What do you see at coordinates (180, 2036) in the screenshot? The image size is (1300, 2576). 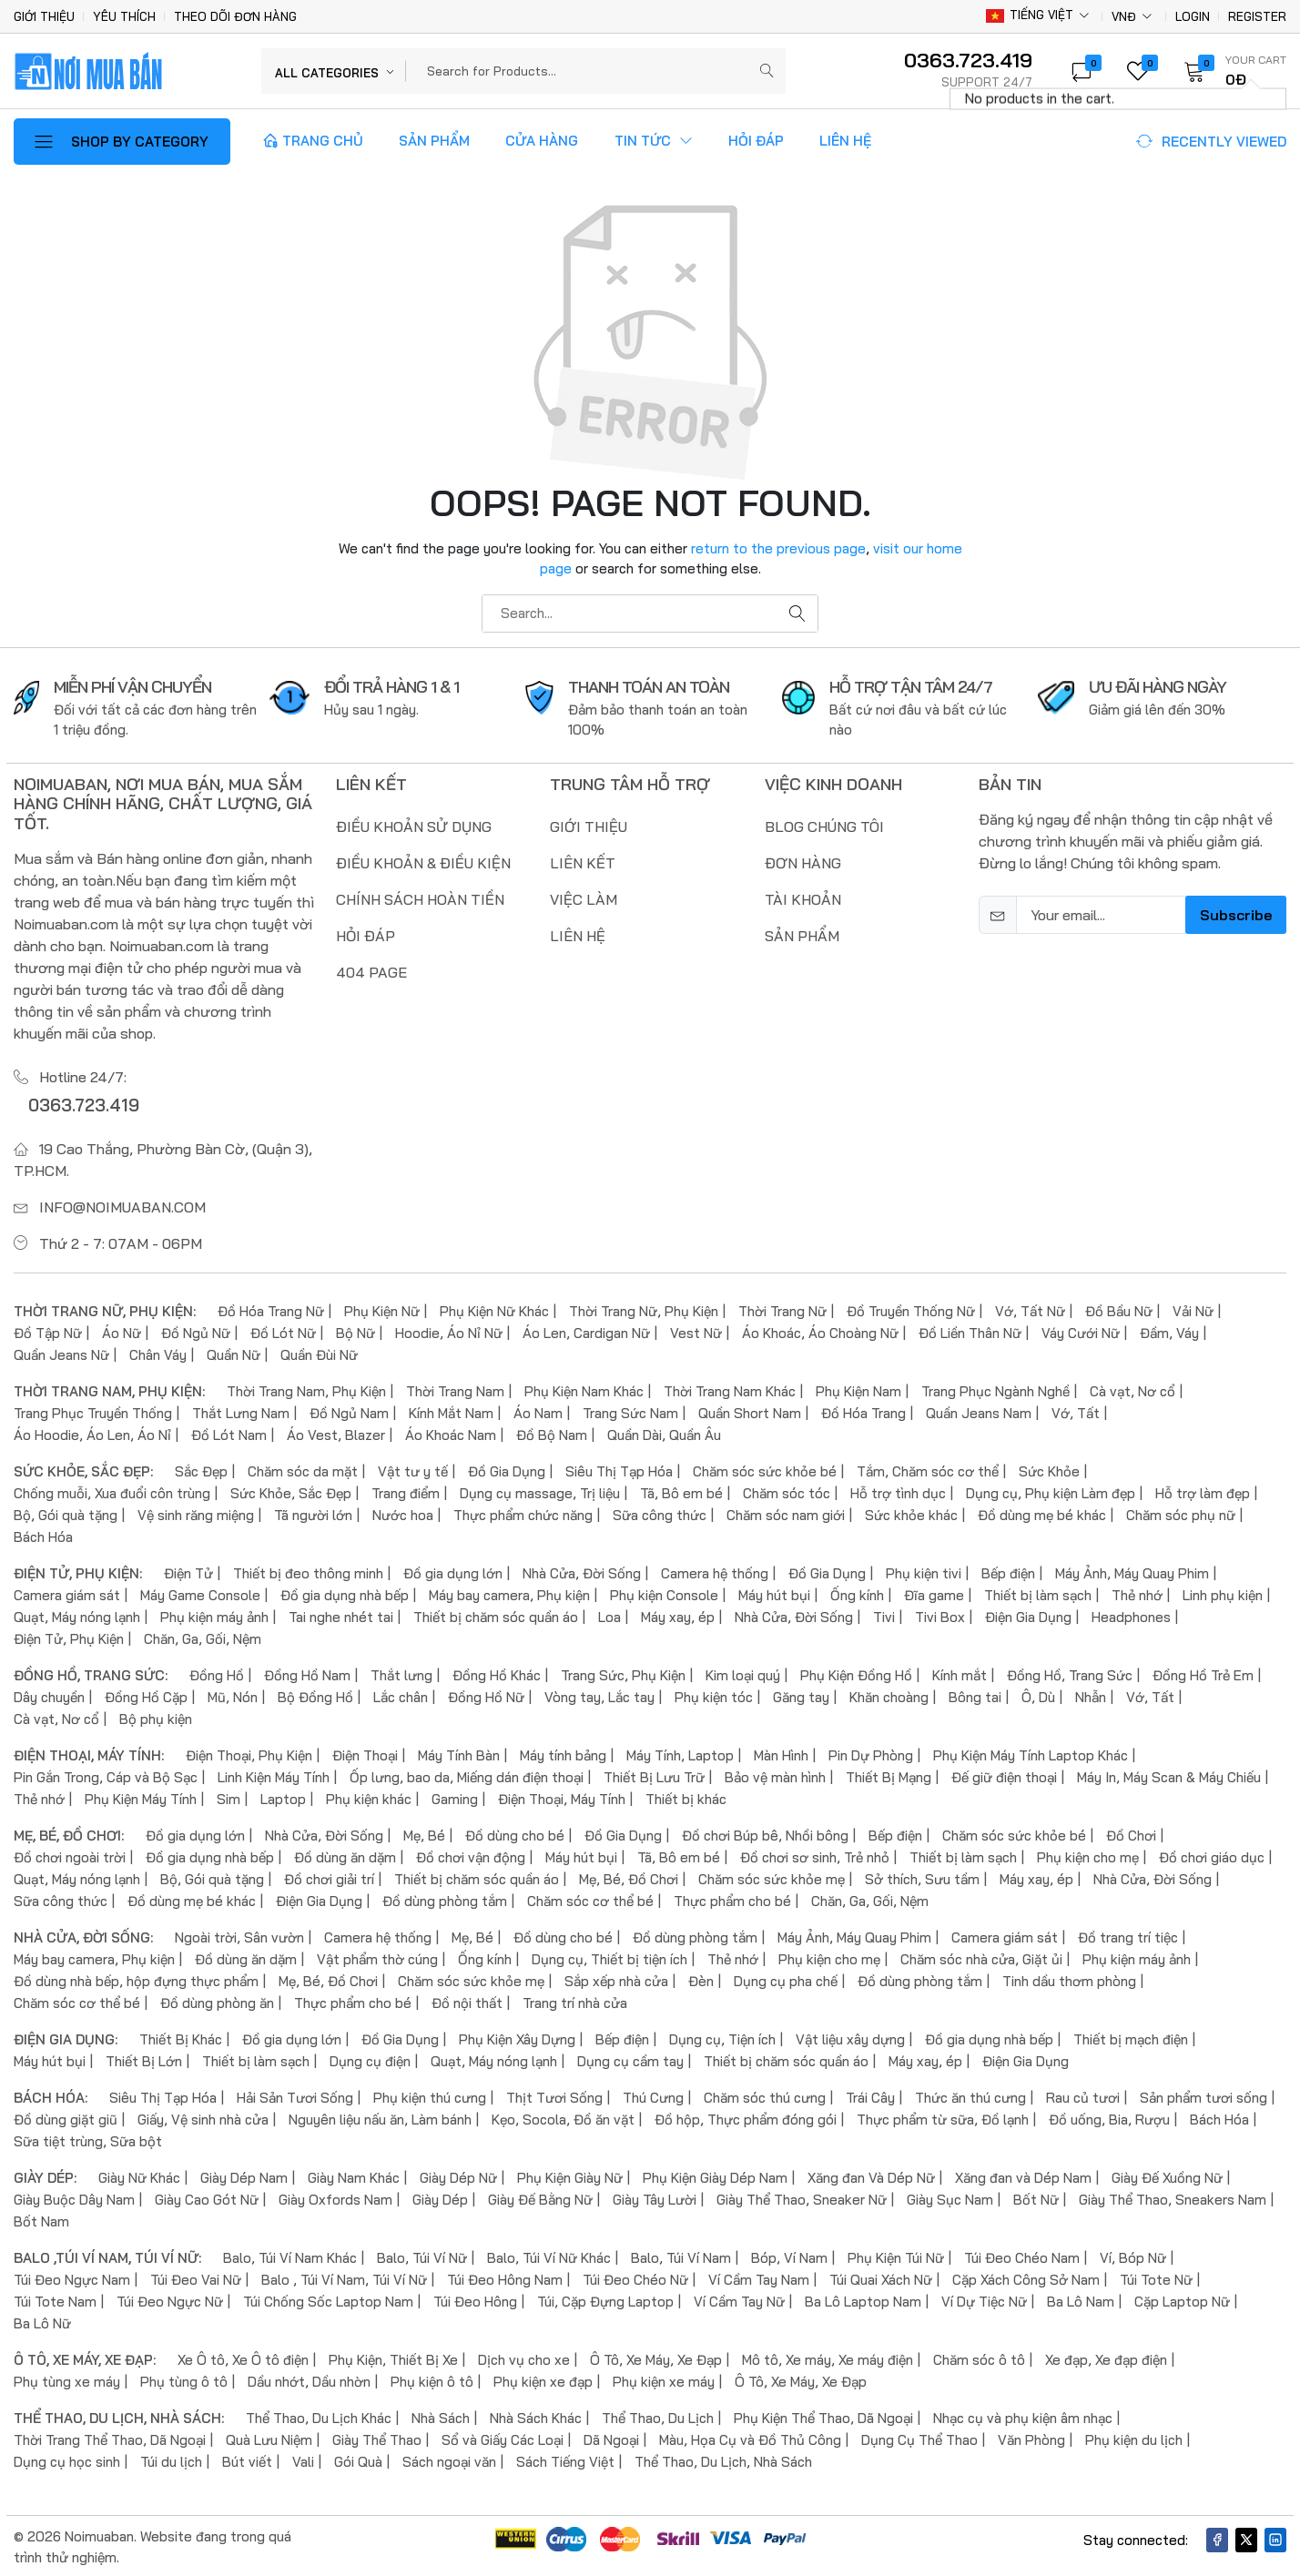 I see `Thiết Bị Khác` at bounding box center [180, 2036].